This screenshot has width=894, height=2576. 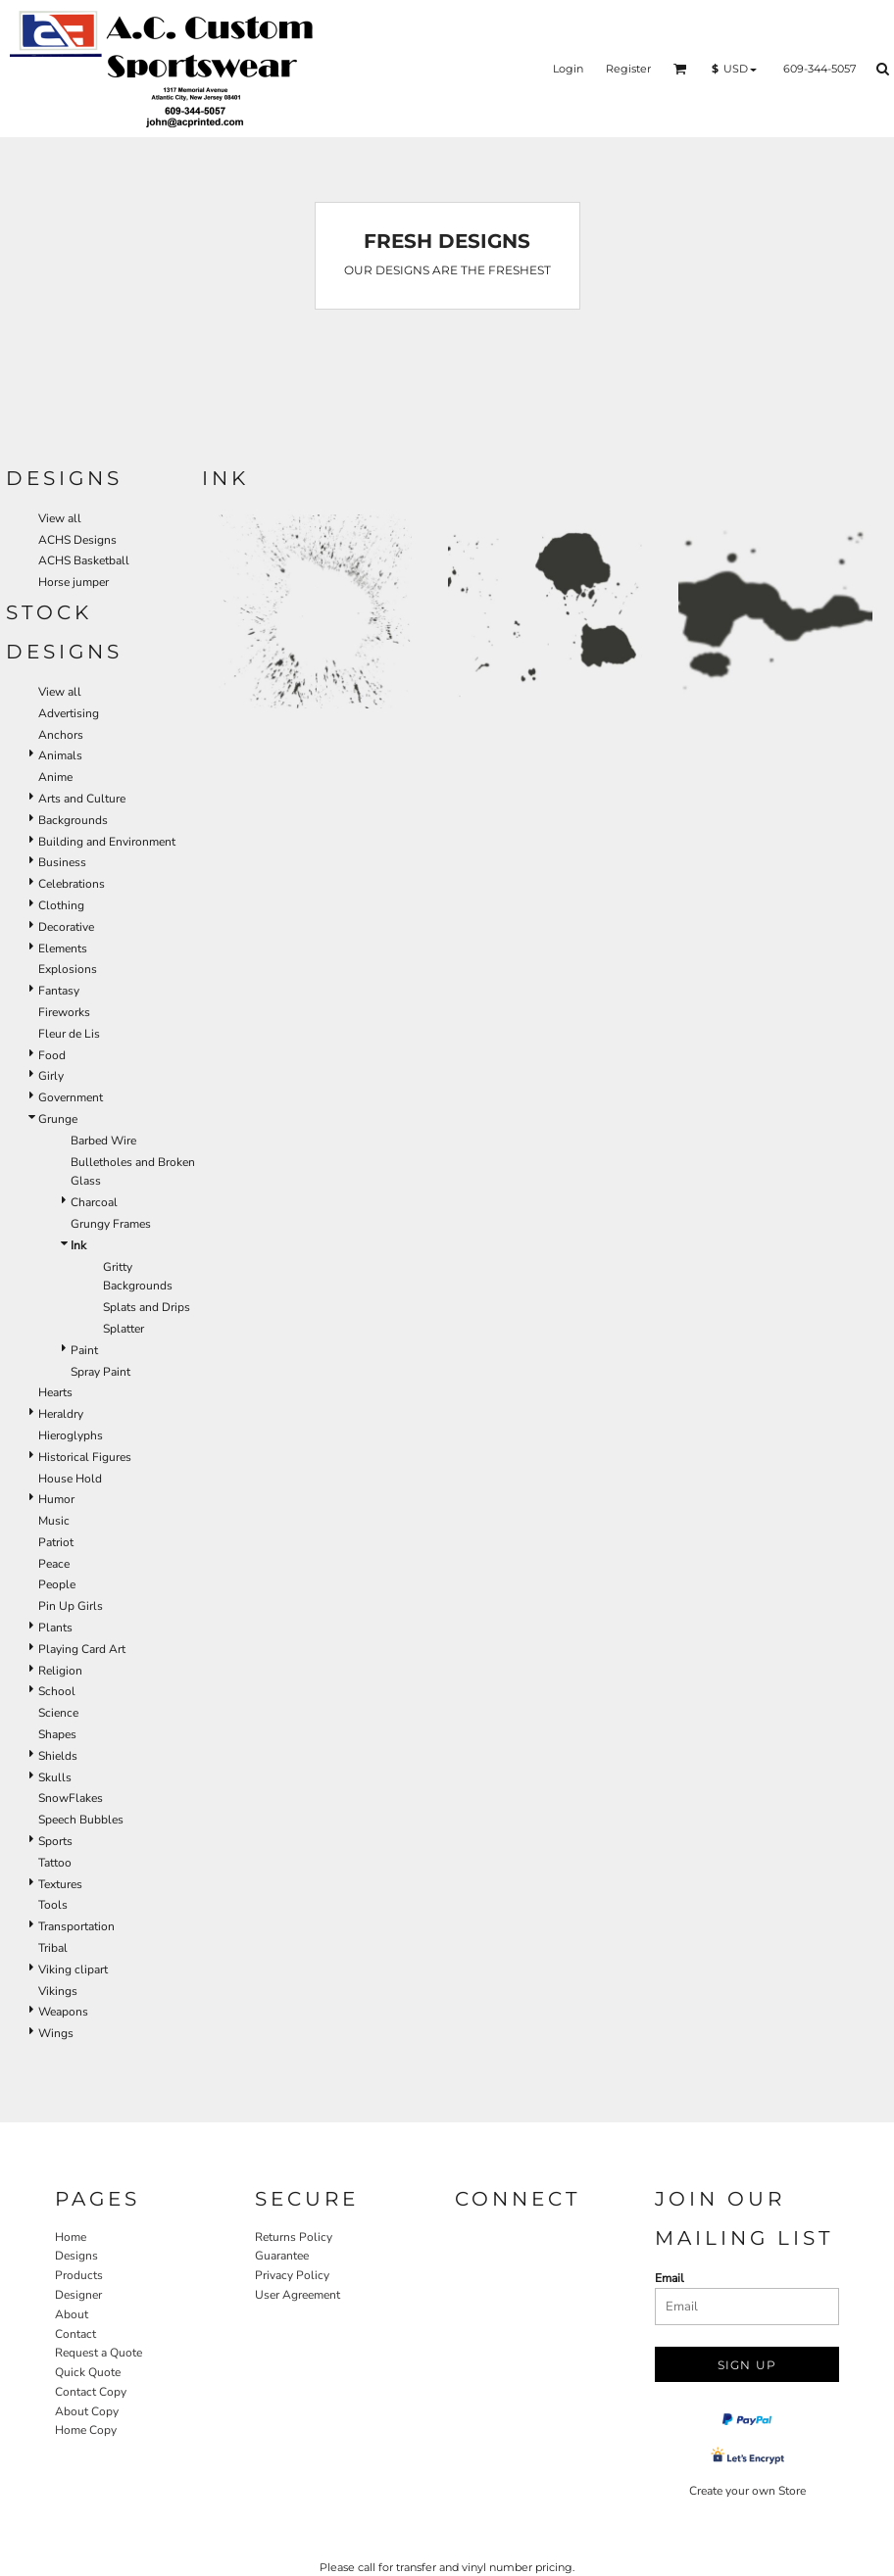 I want to click on Wings, so click(x=56, y=2033).